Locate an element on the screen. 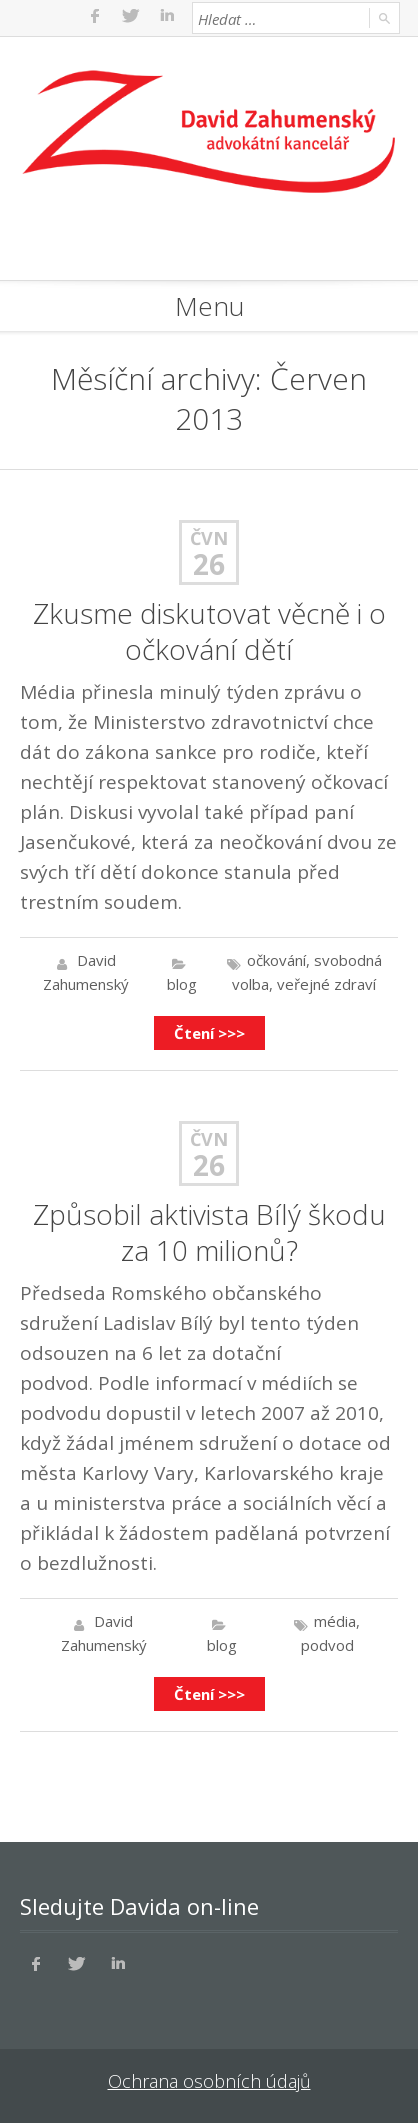 The height and width of the screenshot is (2123, 418). 26 is located at coordinates (209, 564).